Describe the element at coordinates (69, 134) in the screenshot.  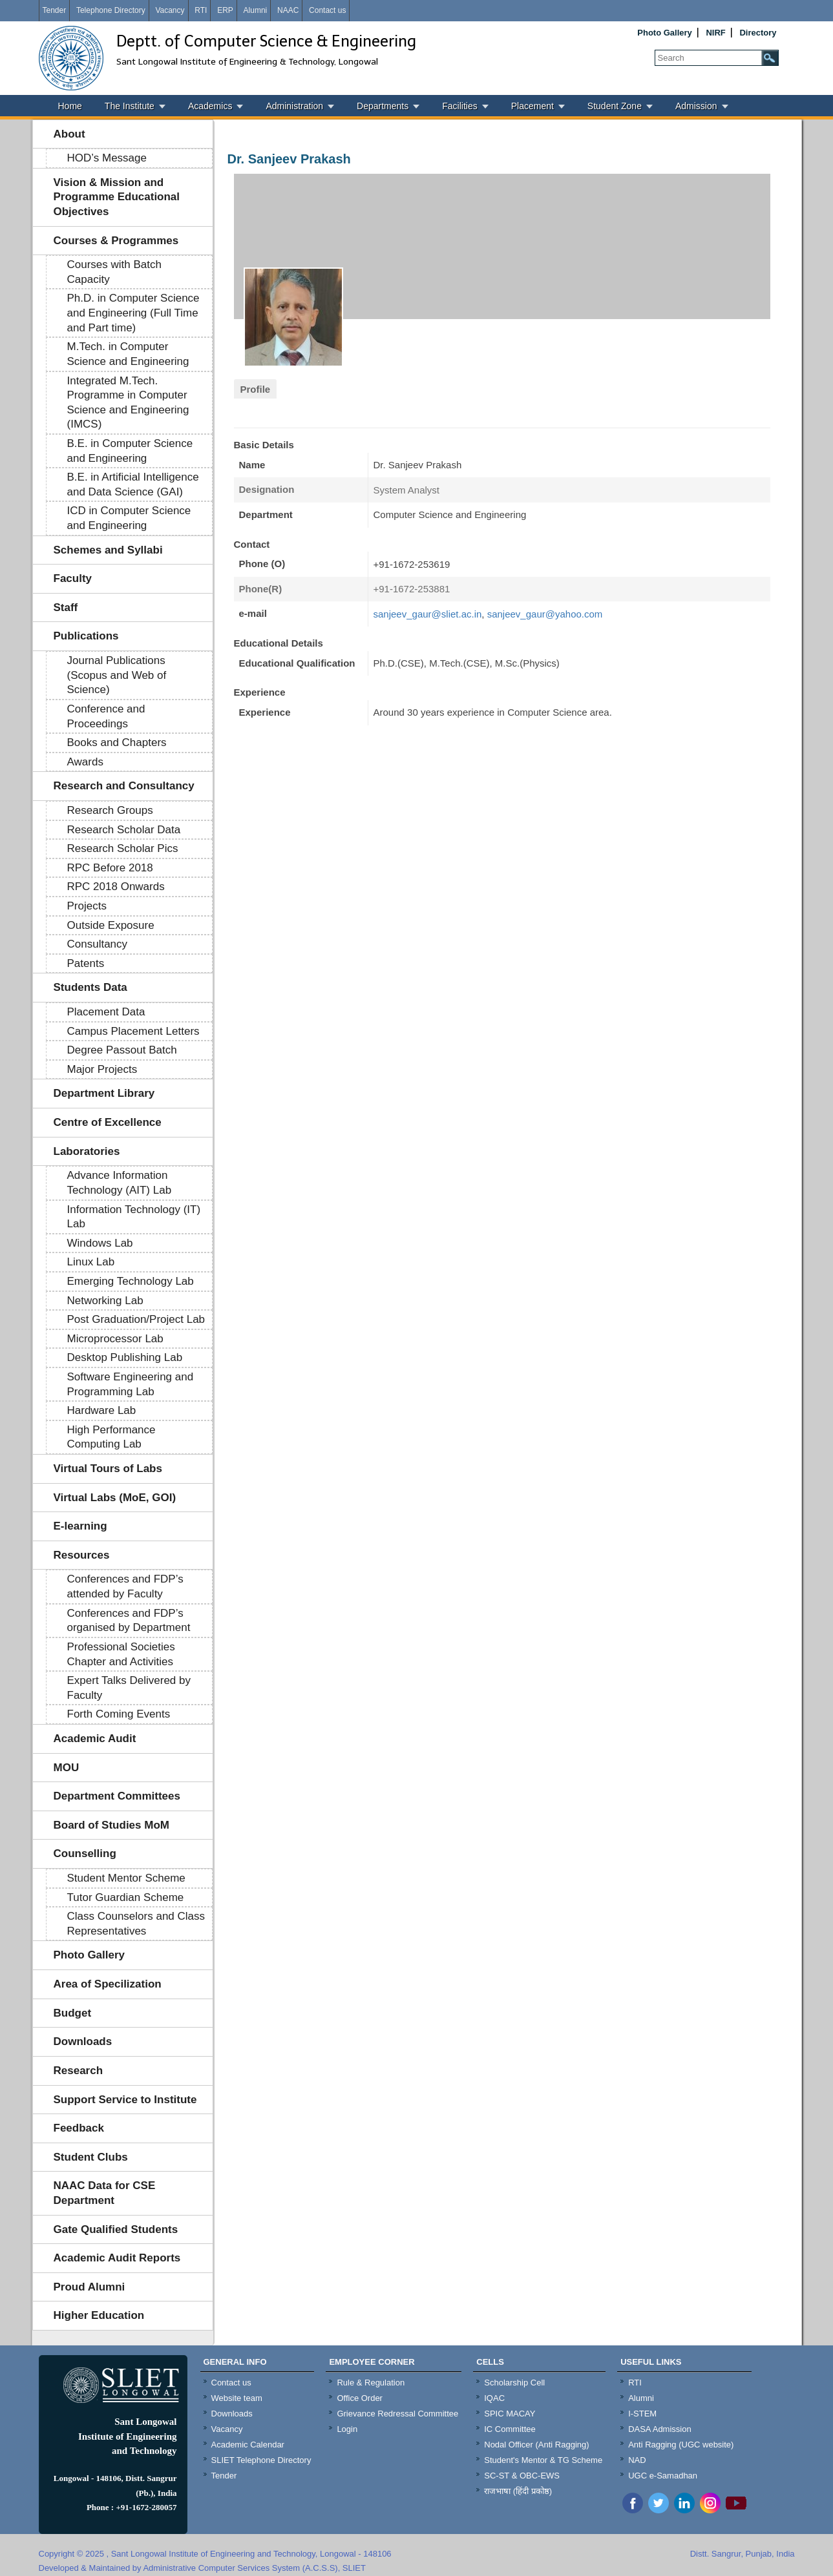
I see `About` at that location.